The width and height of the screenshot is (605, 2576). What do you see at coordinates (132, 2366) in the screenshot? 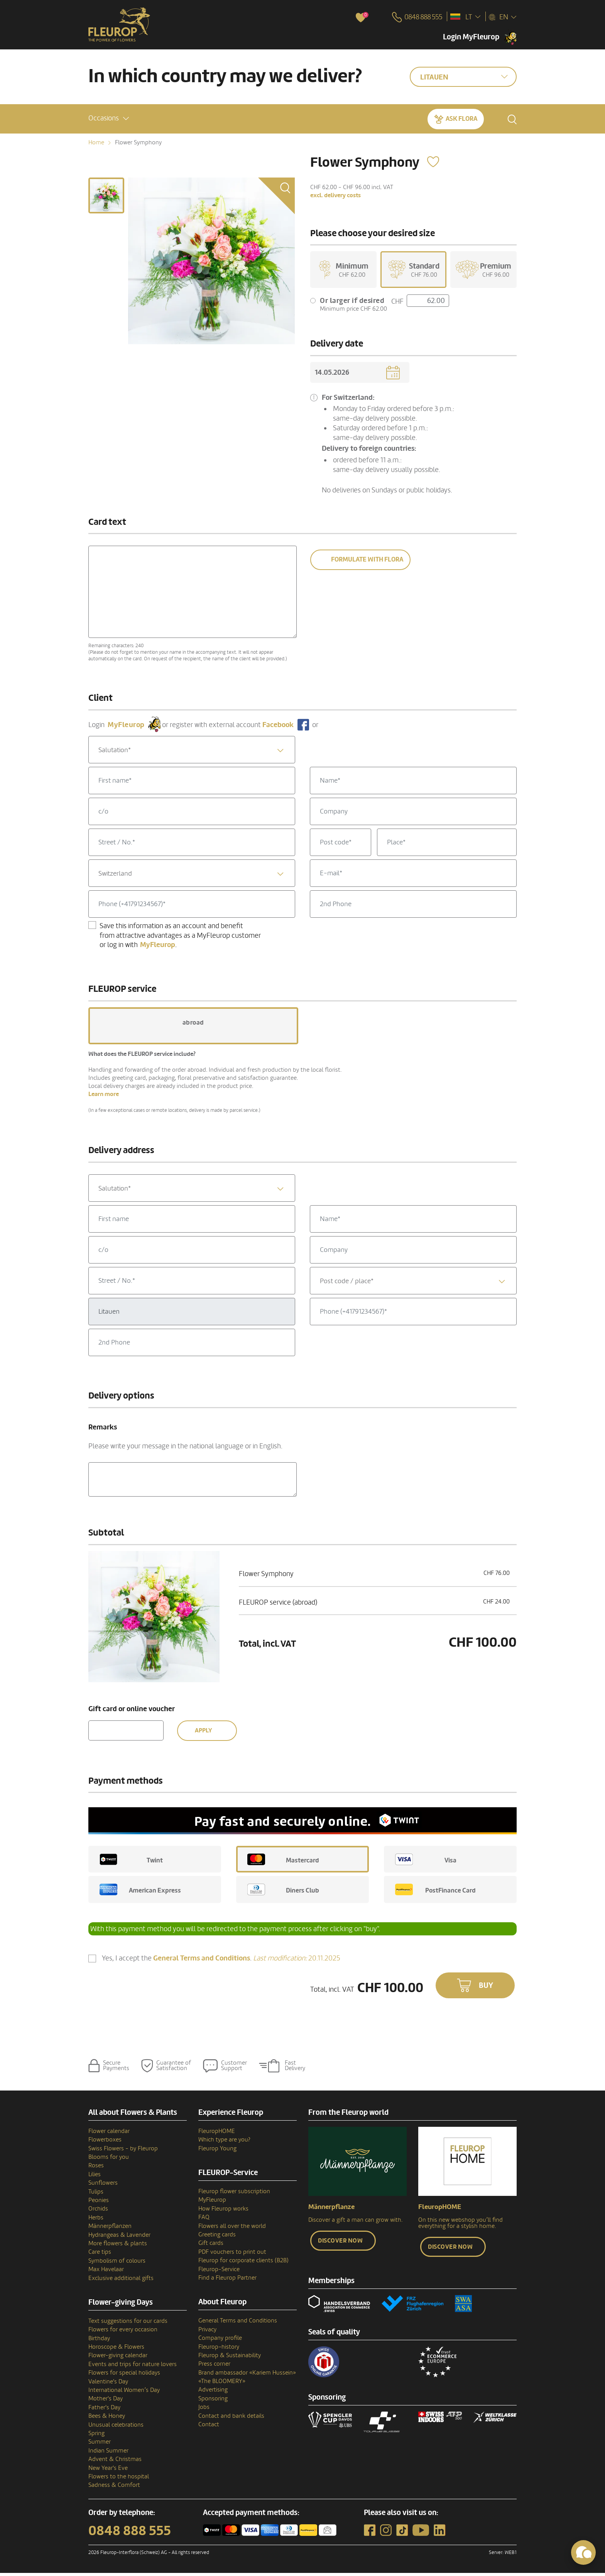
I see `Events and trips for nature lovers` at bounding box center [132, 2366].